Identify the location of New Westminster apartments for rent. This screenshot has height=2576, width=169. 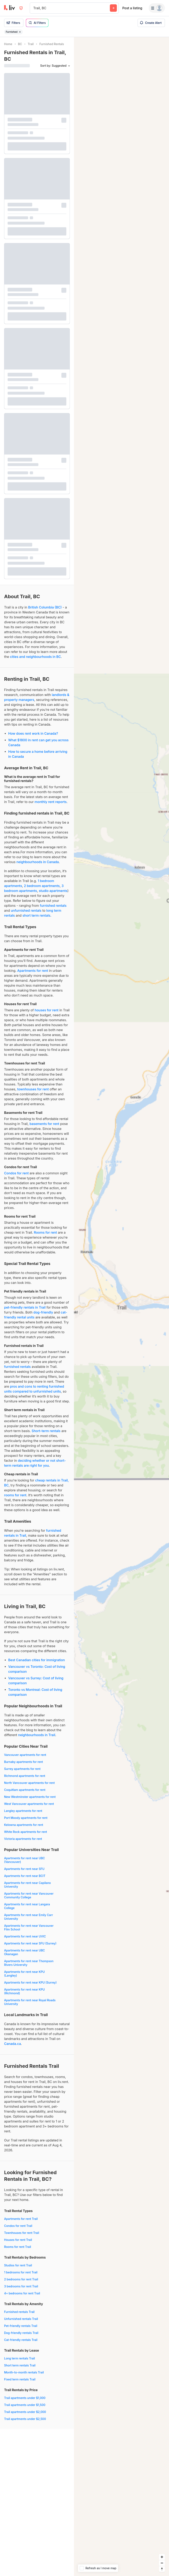
(30, 1797).